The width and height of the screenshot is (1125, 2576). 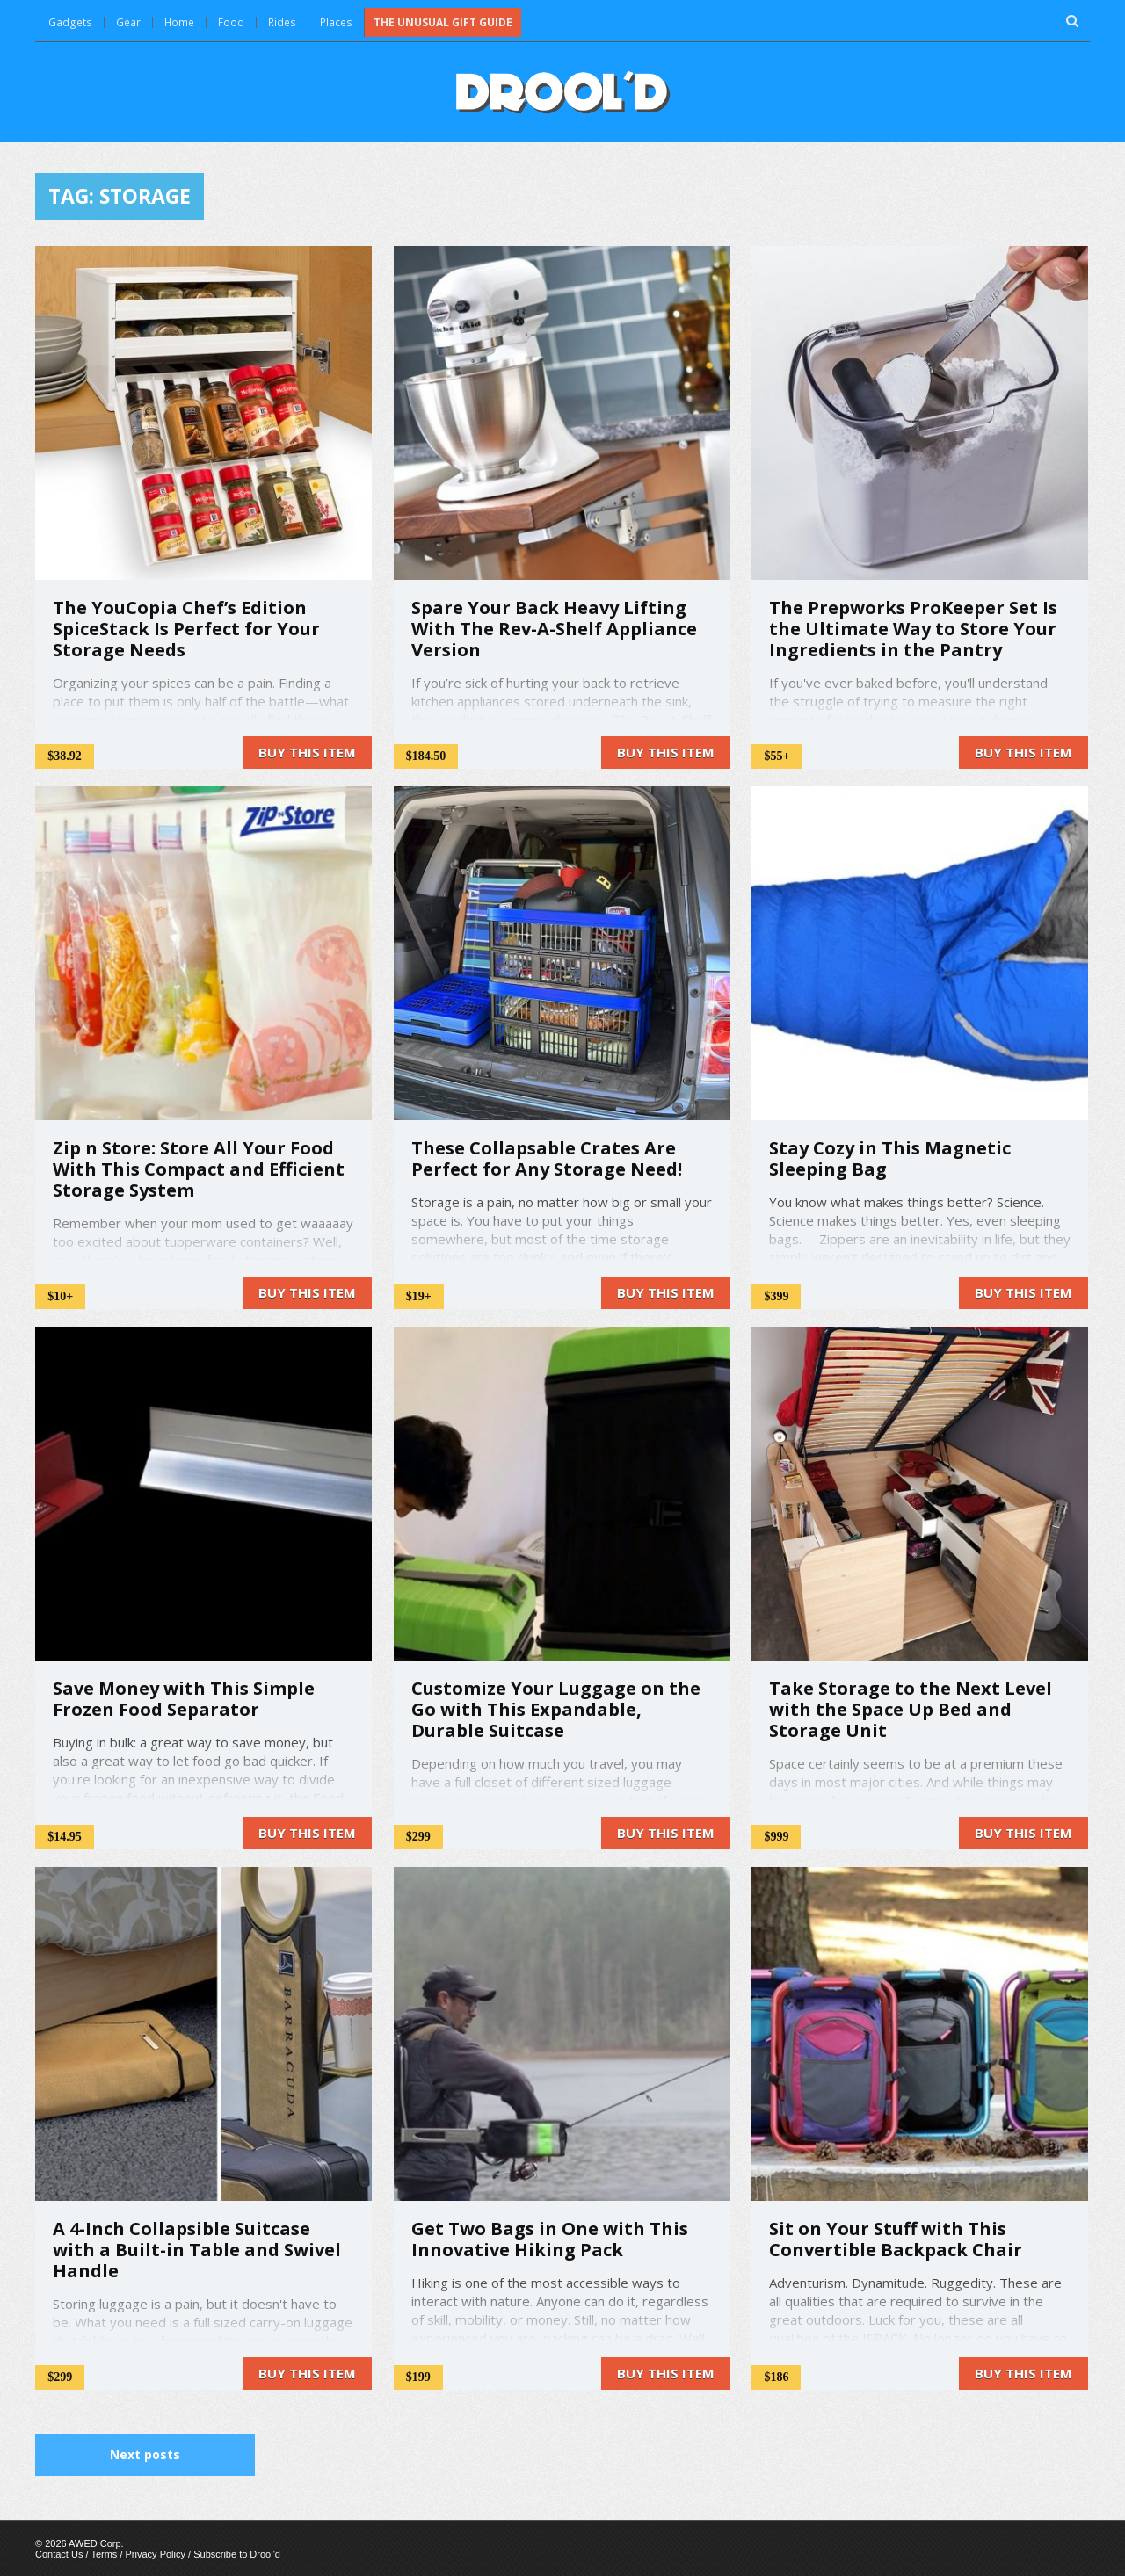 What do you see at coordinates (280, 21) in the screenshot?
I see `Rides` at bounding box center [280, 21].